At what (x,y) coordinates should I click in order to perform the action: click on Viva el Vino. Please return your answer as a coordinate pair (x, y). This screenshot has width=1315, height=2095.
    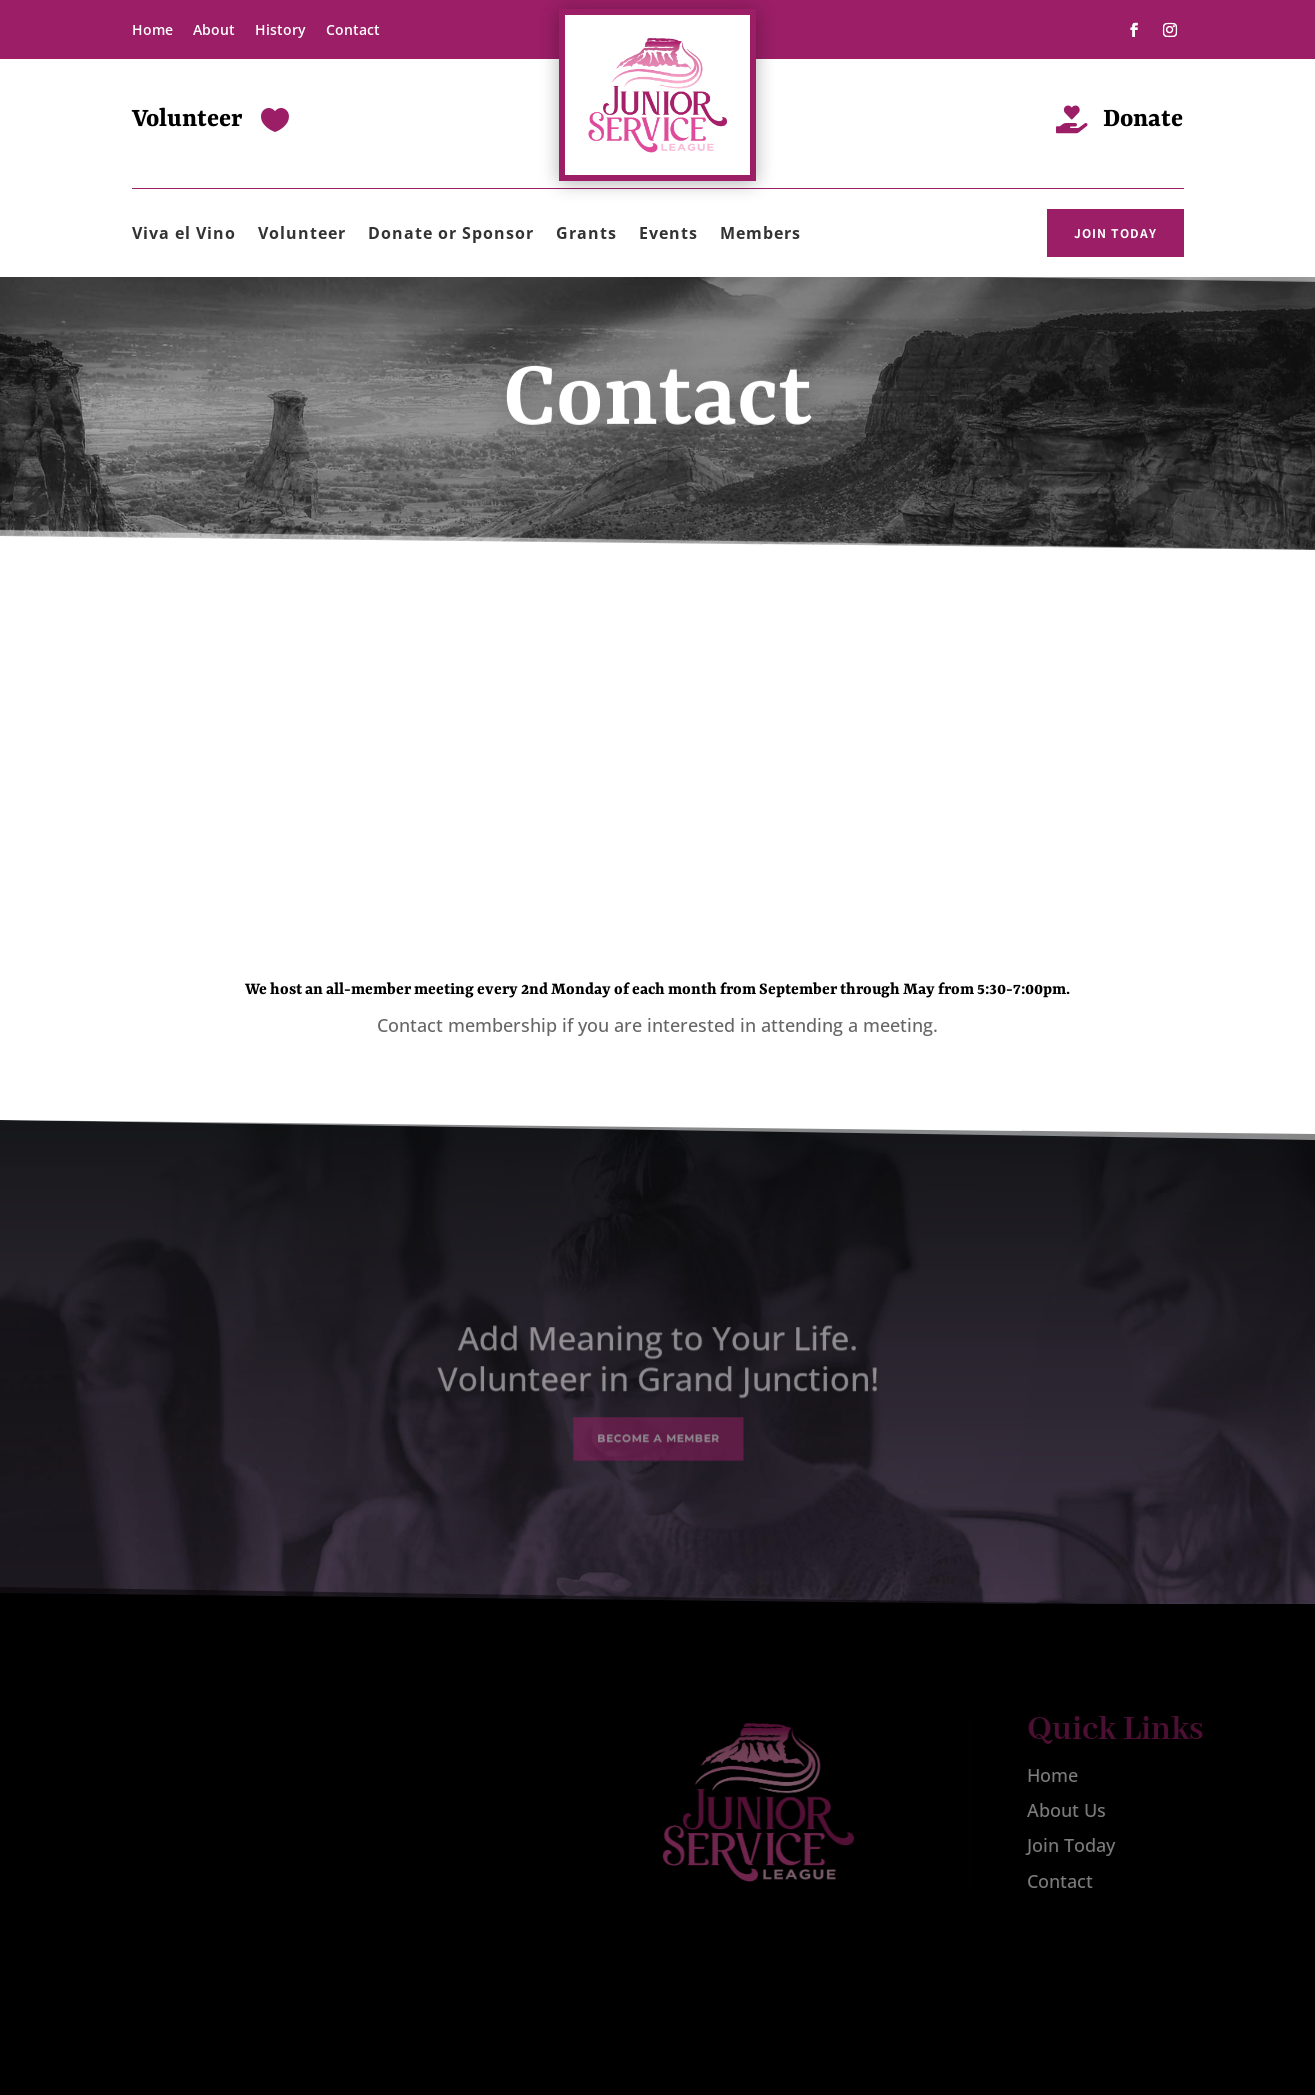
    Looking at the image, I should click on (184, 235).